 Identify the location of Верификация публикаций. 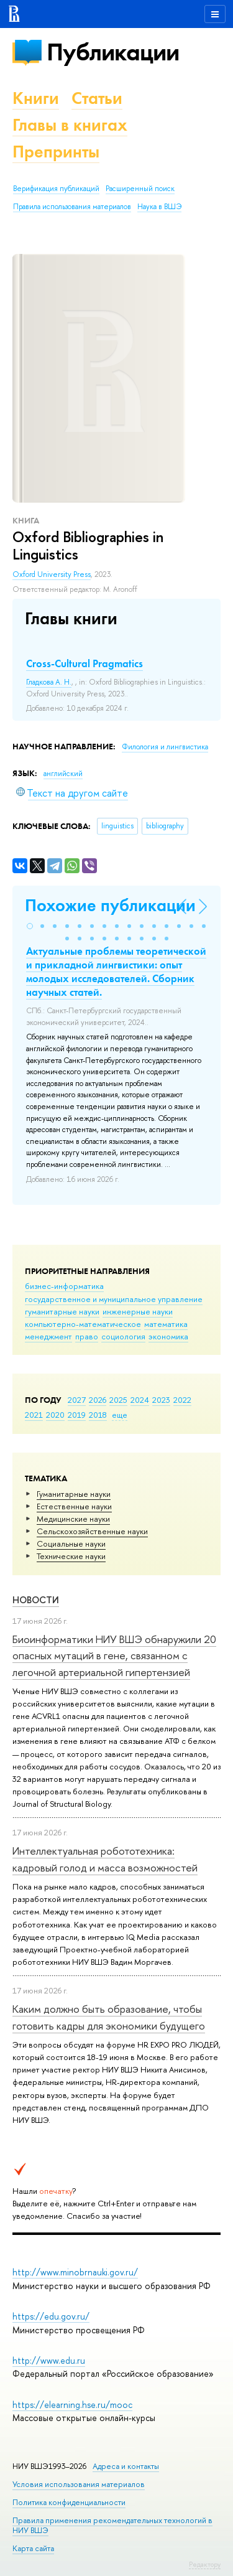
(56, 189).